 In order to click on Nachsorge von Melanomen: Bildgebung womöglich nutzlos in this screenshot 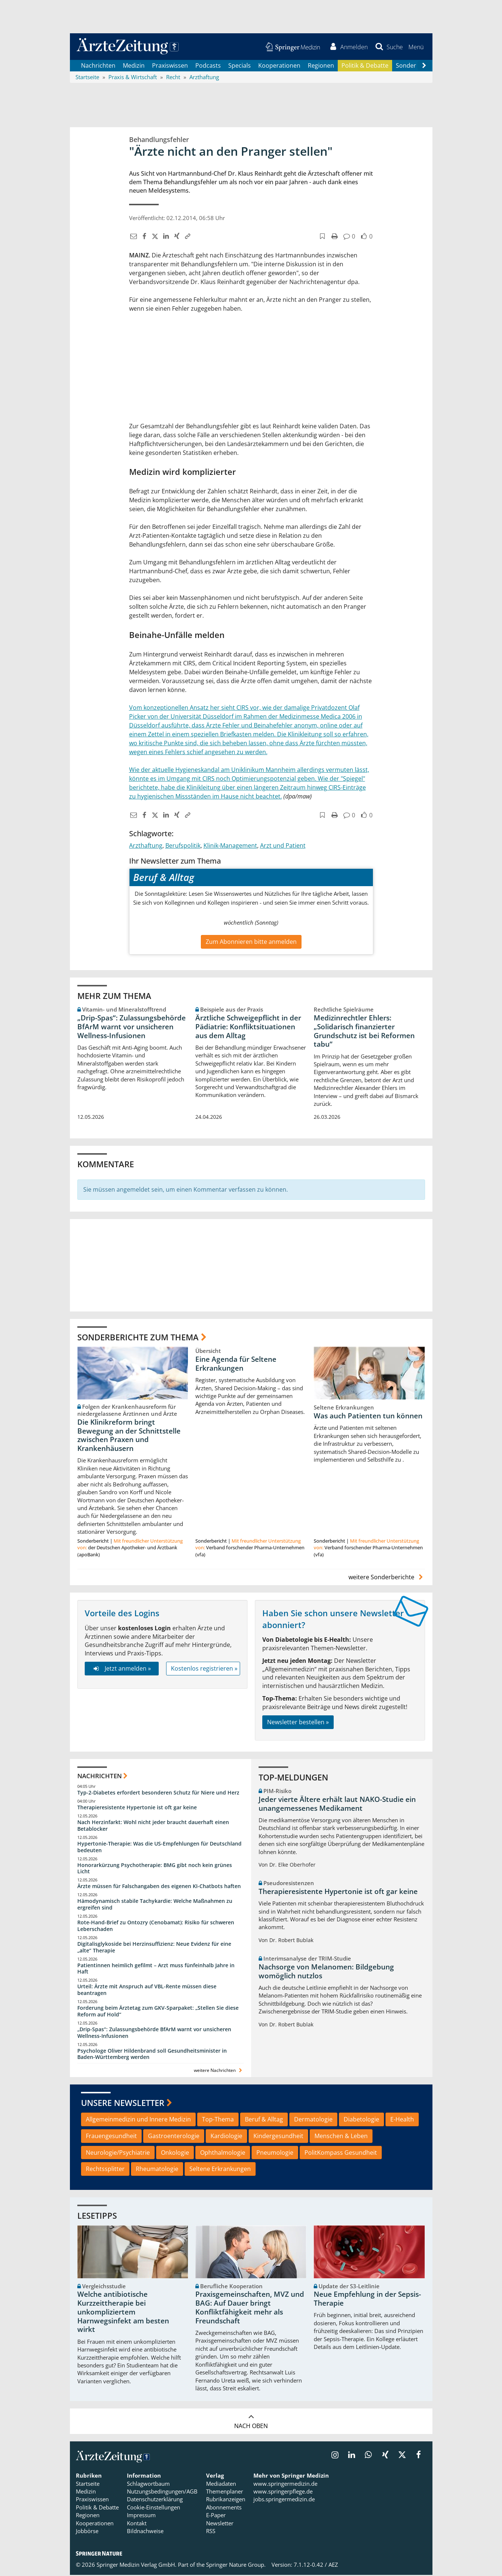, I will do `click(326, 1972)`.